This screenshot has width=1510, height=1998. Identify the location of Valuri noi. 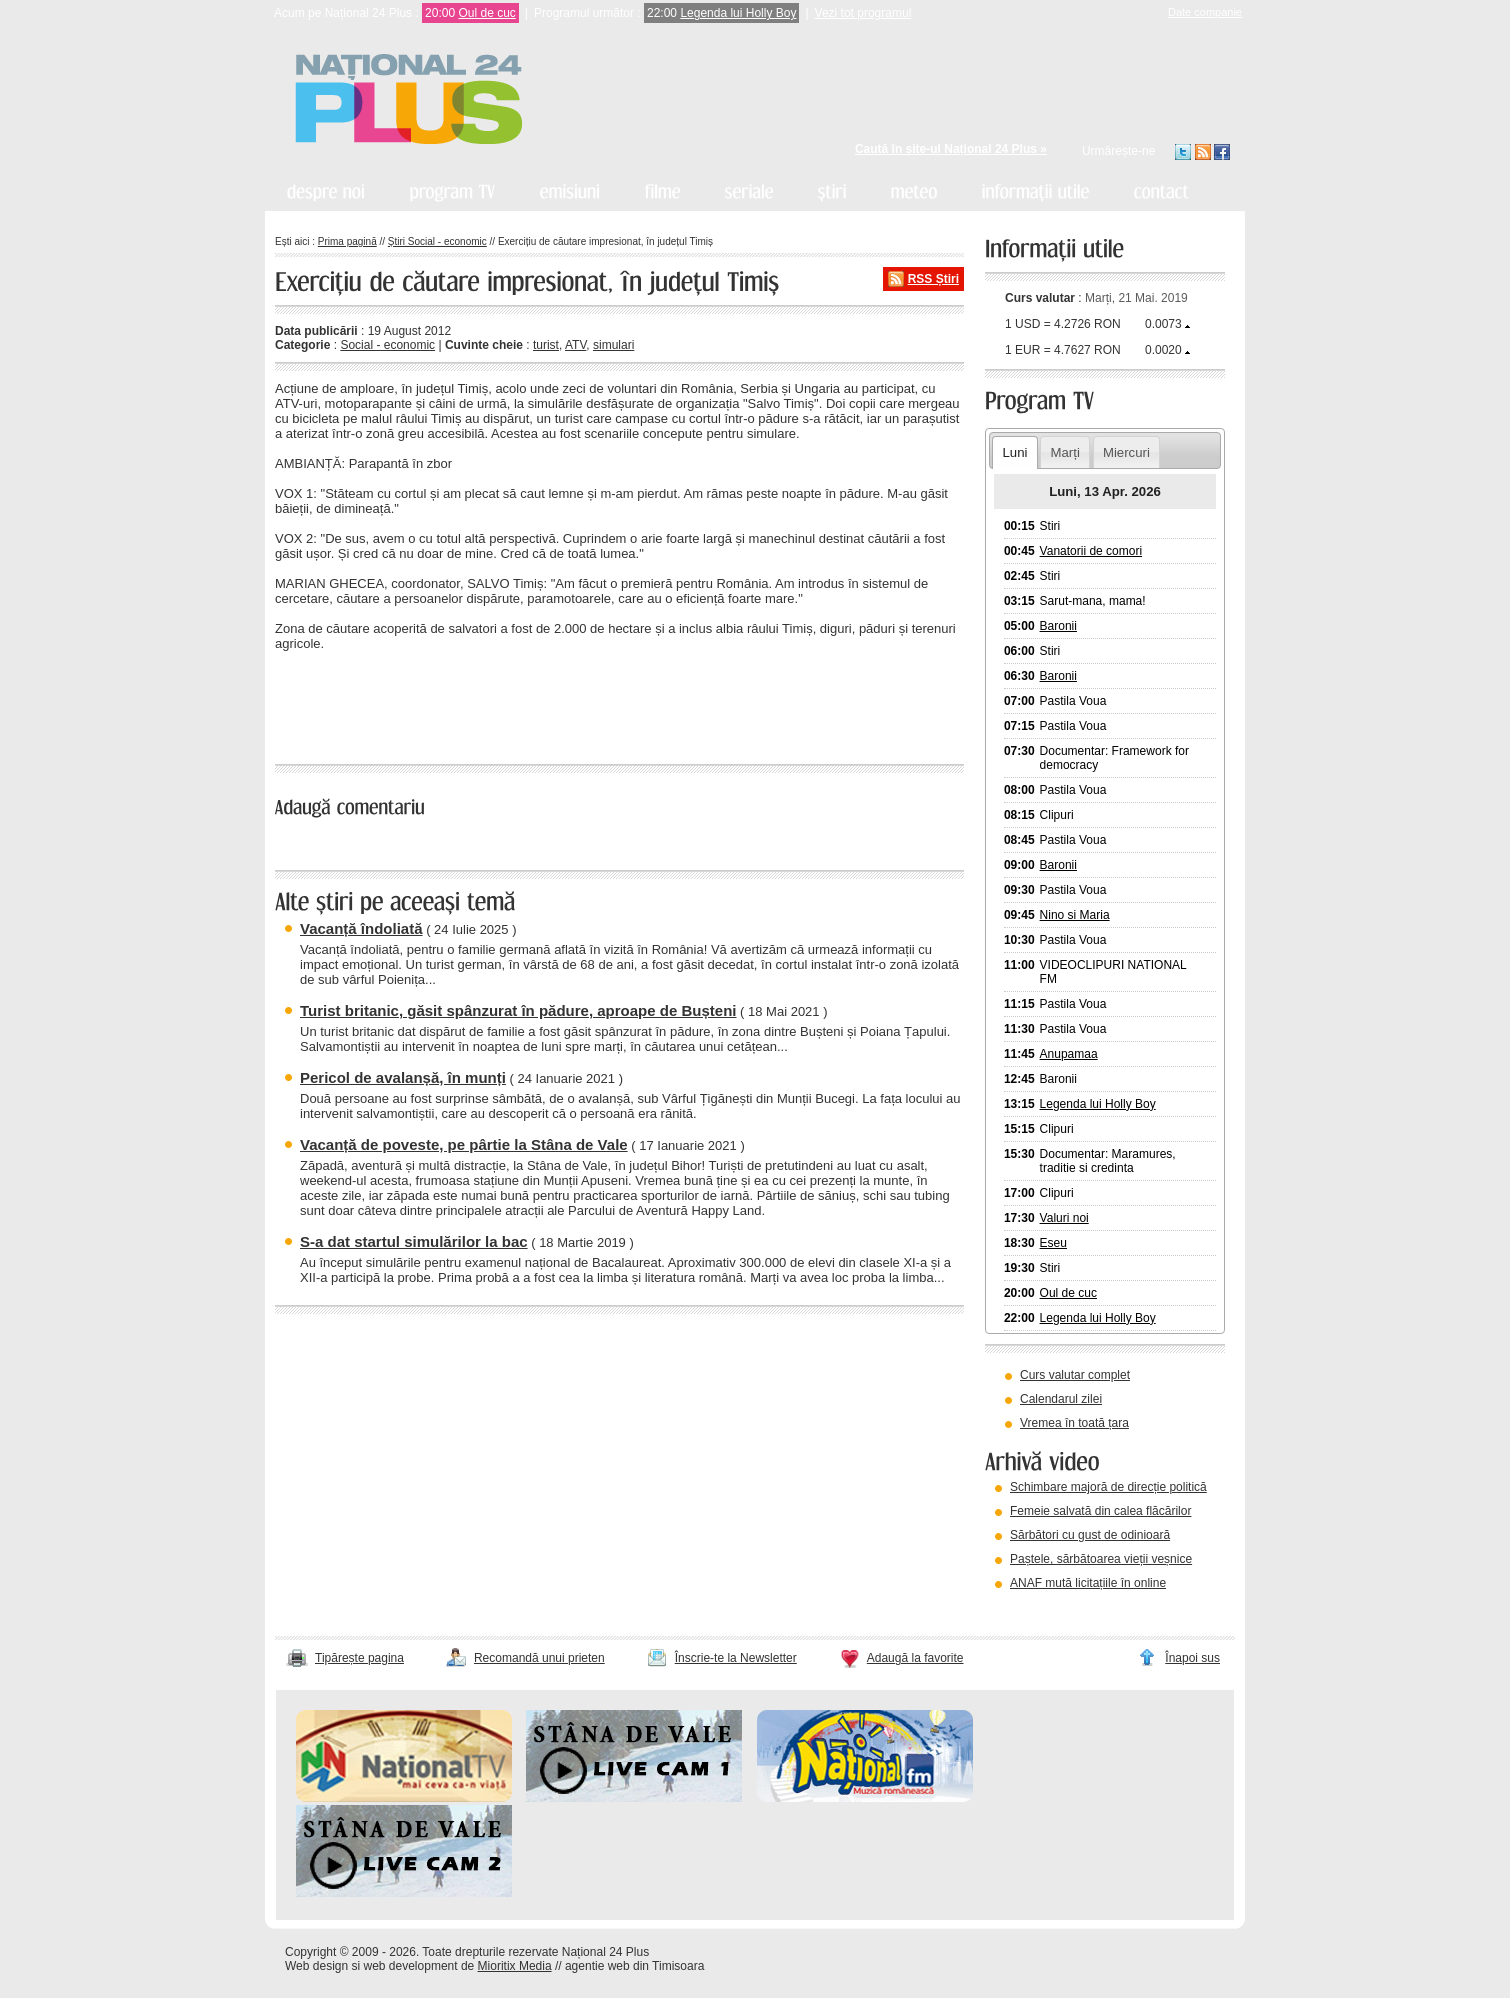
(1064, 1218).